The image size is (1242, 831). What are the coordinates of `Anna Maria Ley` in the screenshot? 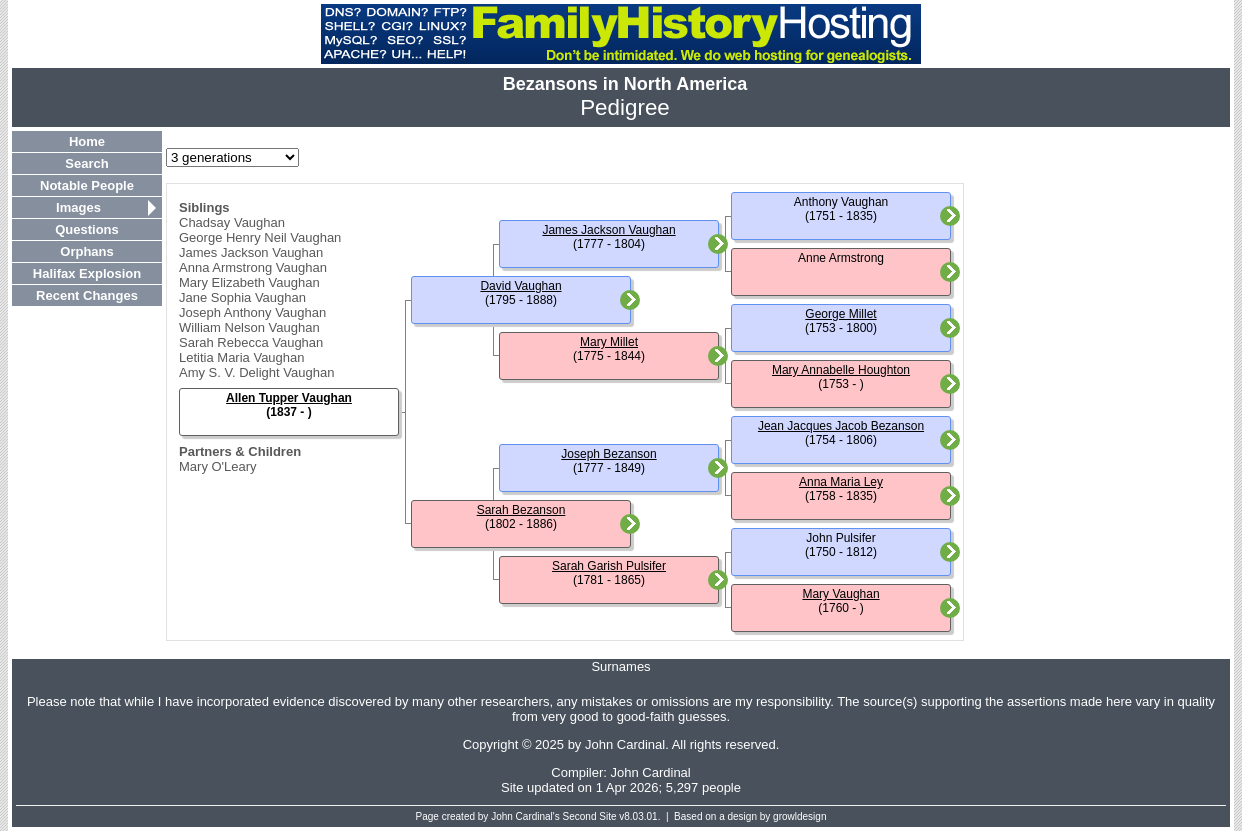 It's located at (841, 482).